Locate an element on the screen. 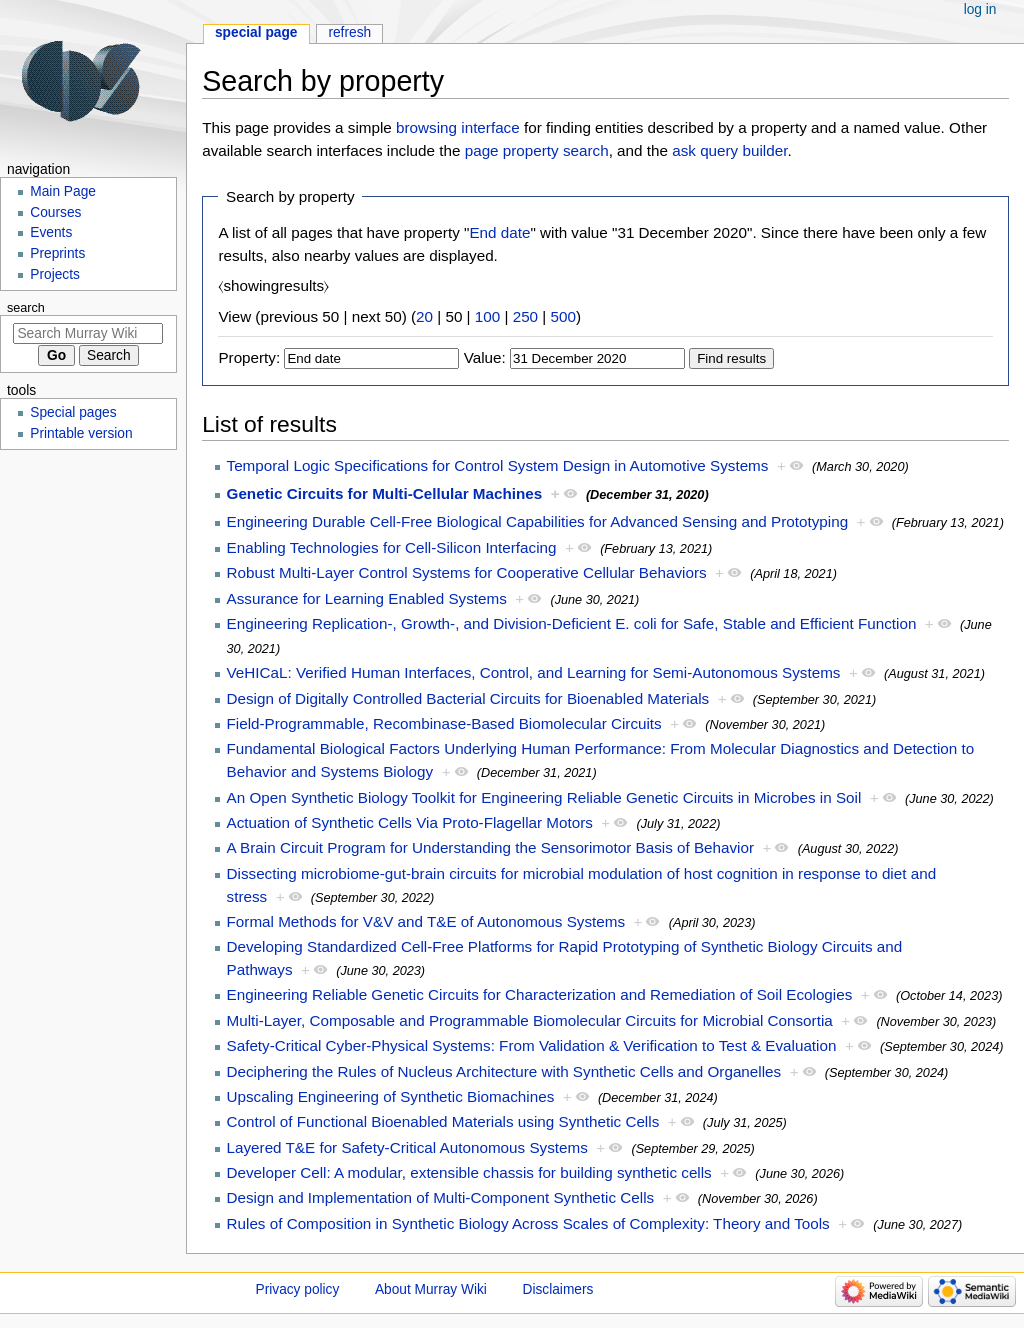 Image resolution: width=1024 pixels, height=1328 pixels. Layered T&E for Safety-Critical Autonomous Systems is located at coordinates (407, 1147).